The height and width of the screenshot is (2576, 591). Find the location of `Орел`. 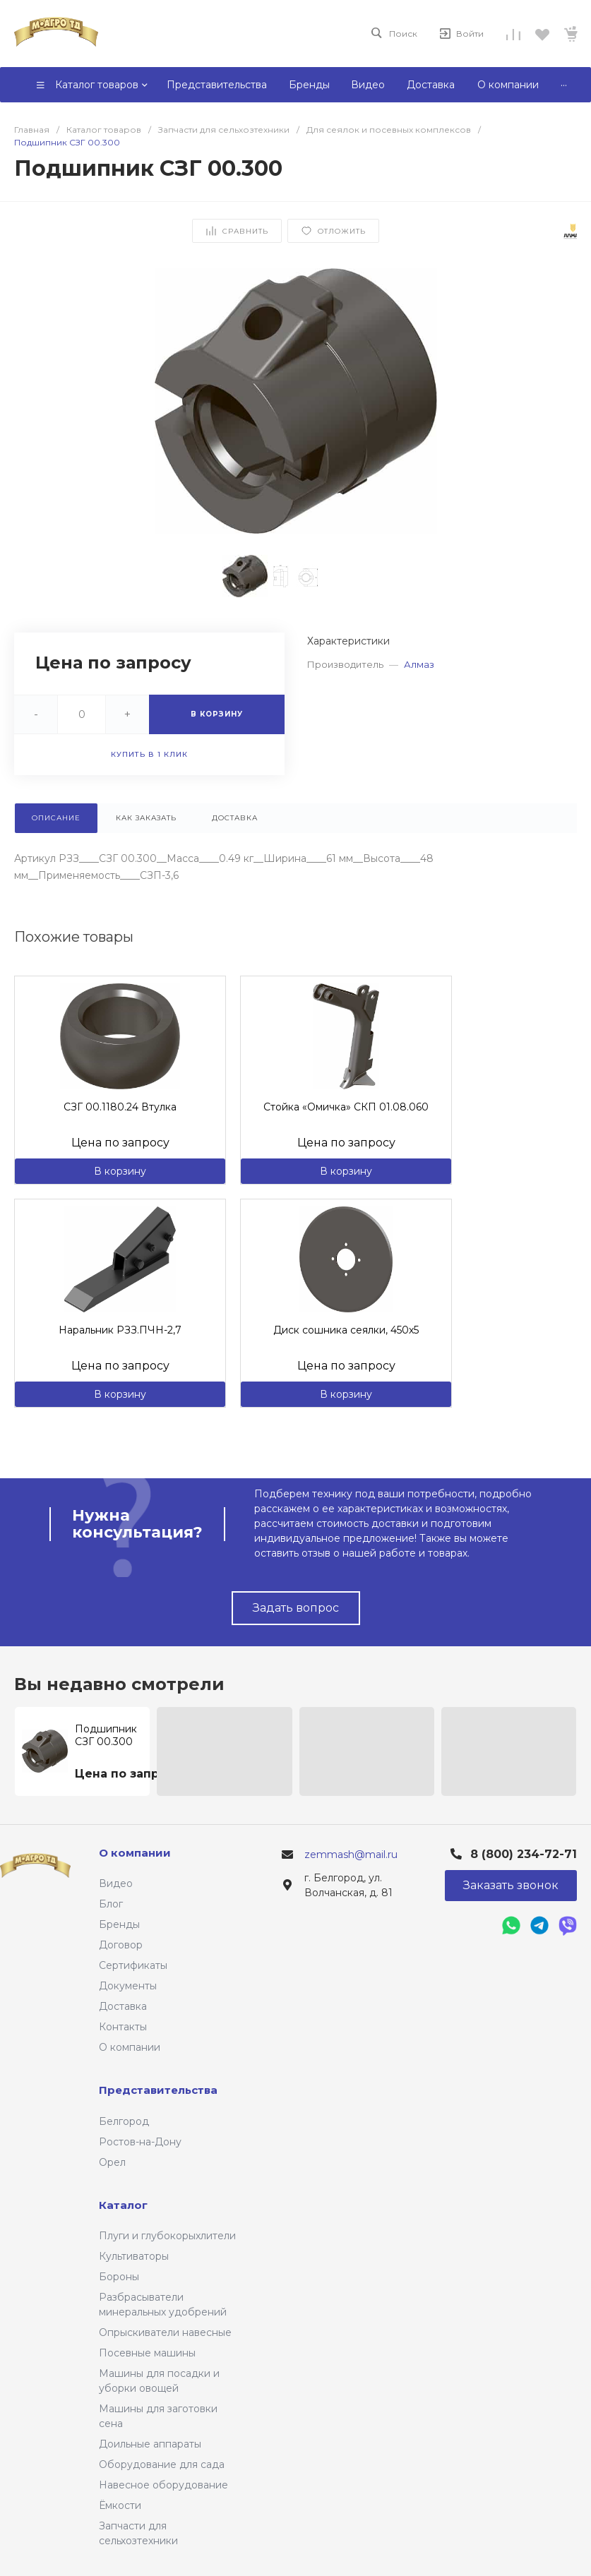

Орел is located at coordinates (112, 2162).